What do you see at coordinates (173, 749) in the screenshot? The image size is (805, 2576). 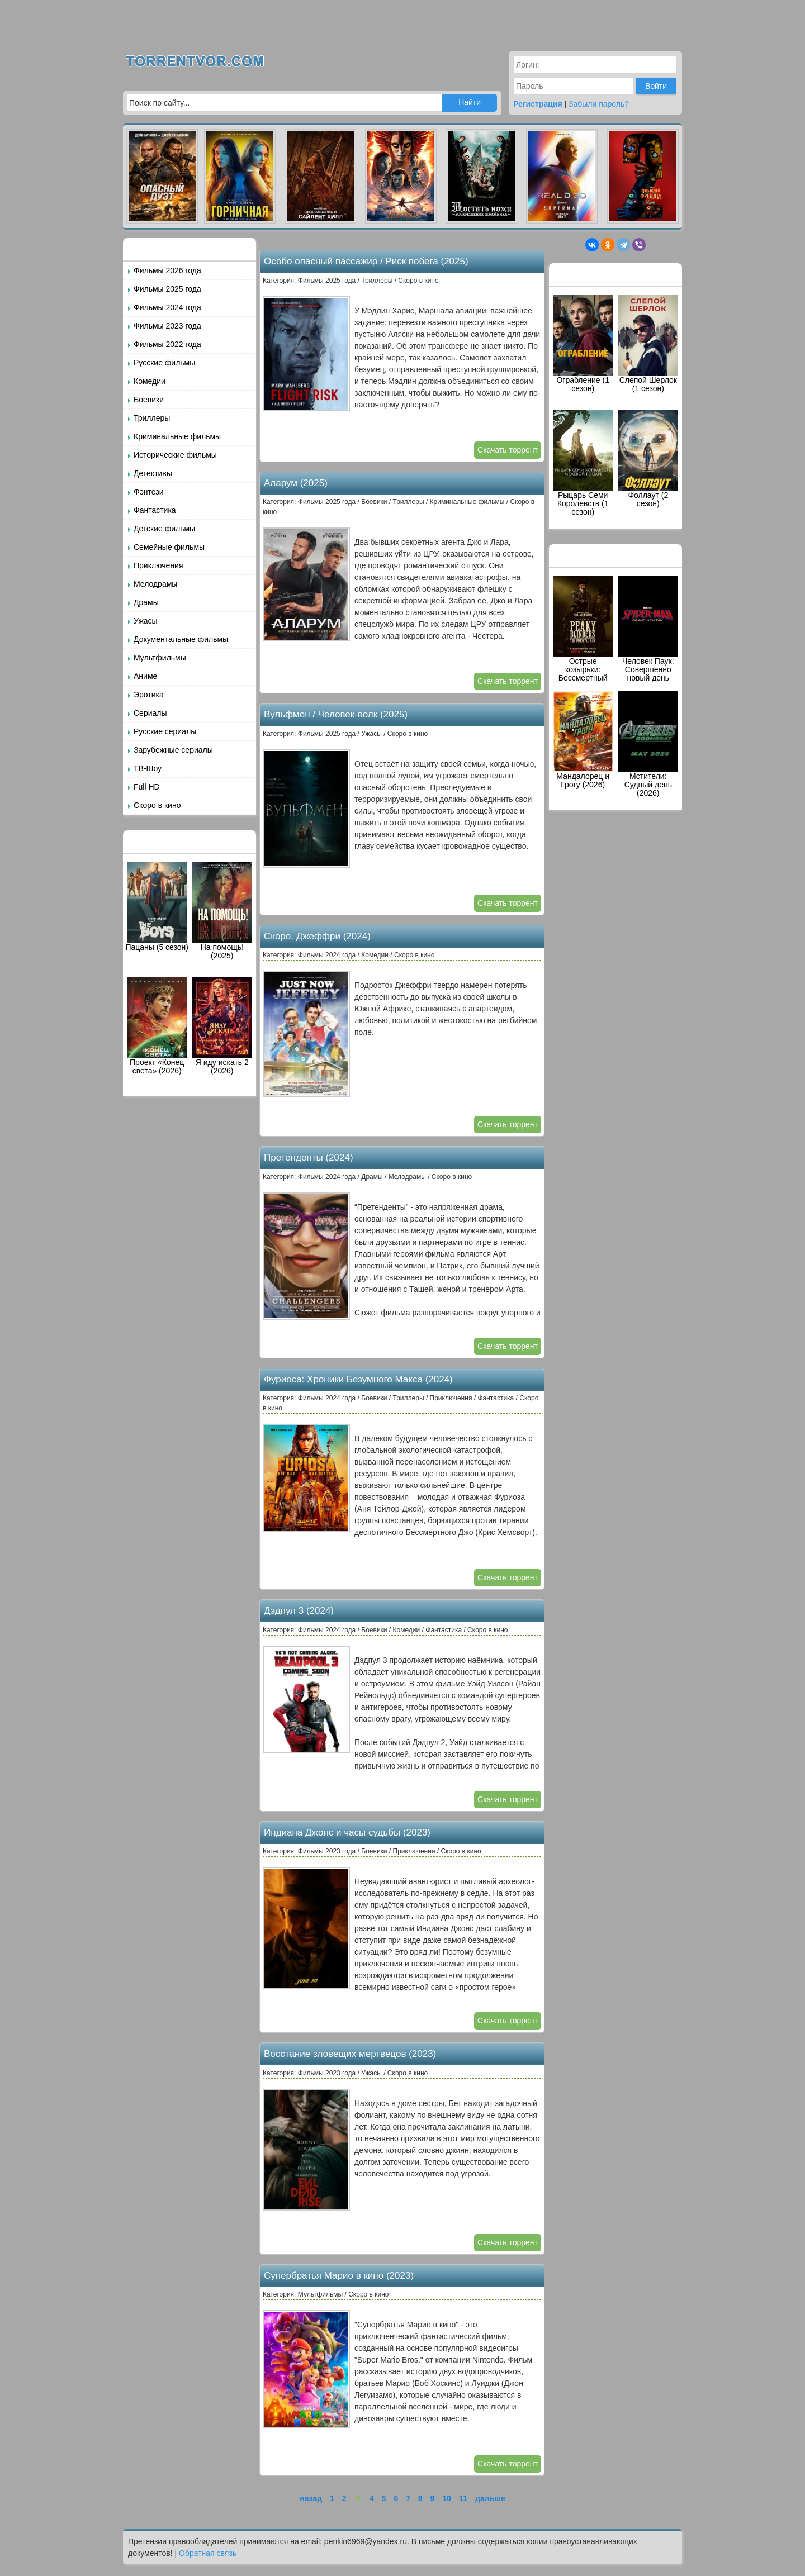 I see `Зарубежные сериалы` at bounding box center [173, 749].